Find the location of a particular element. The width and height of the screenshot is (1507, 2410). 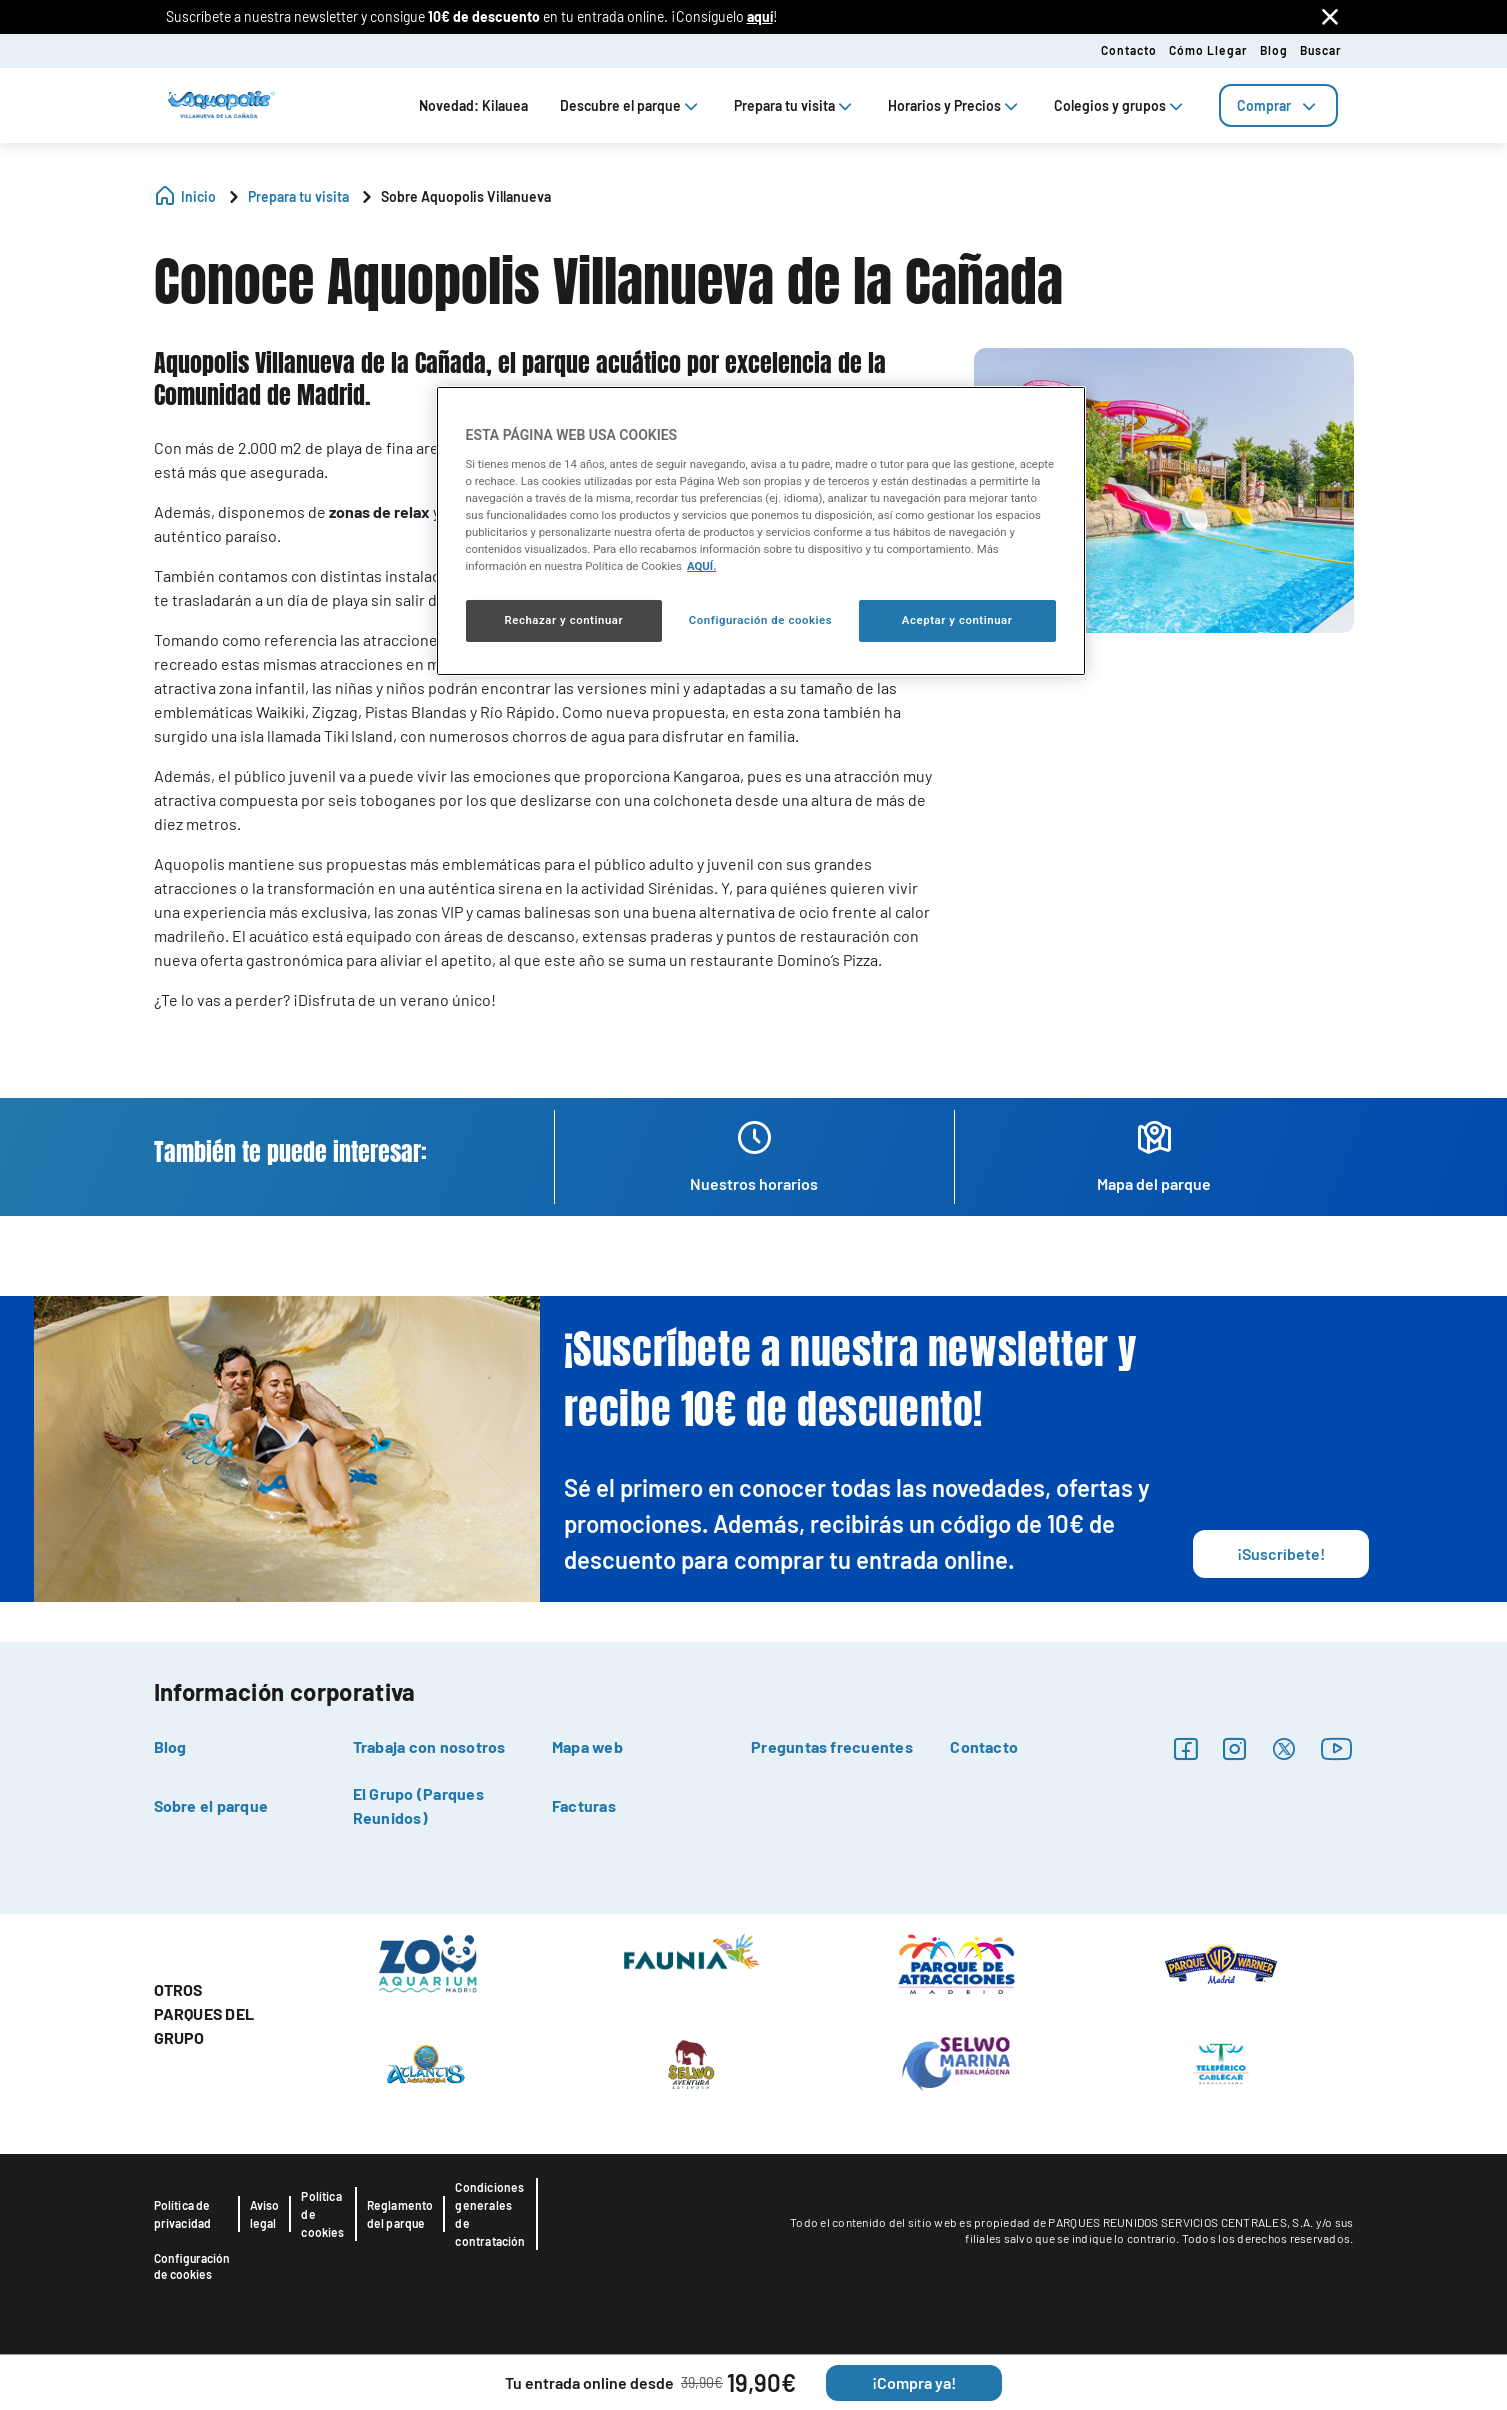

Cómo llegar is located at coordinates (1208, 50).